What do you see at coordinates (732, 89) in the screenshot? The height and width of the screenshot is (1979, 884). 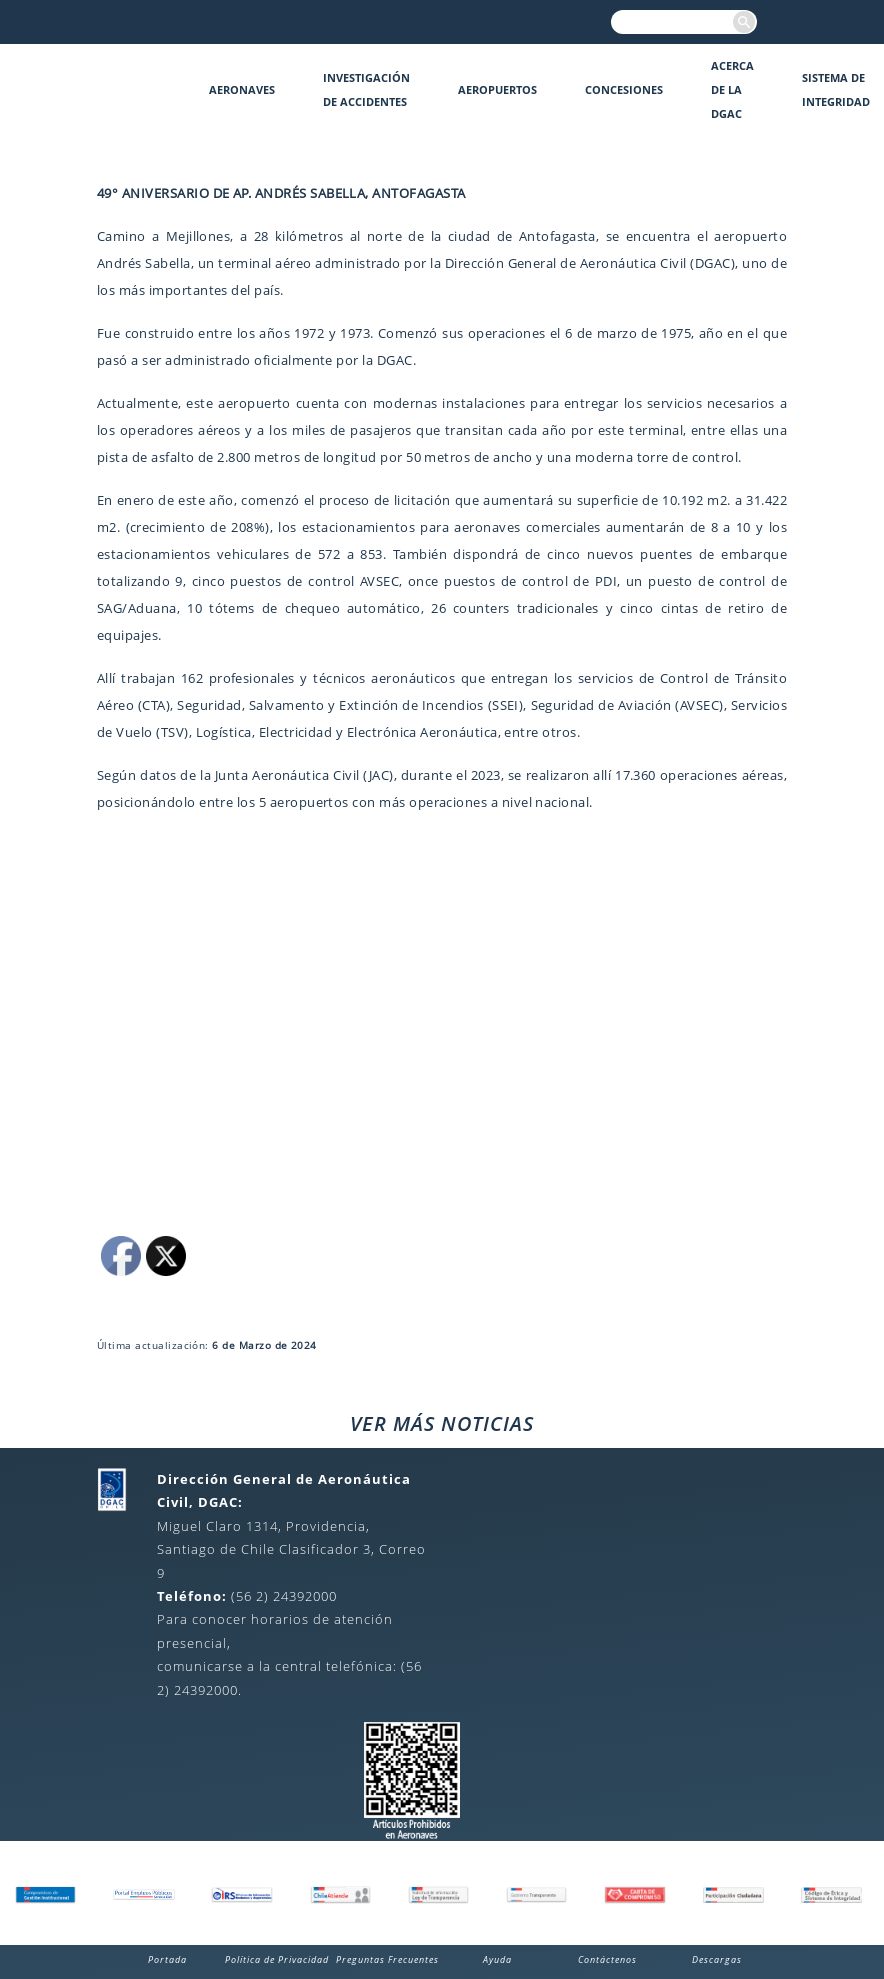 I see `Acerca de la DGAC` at bounding box center [732, 89].